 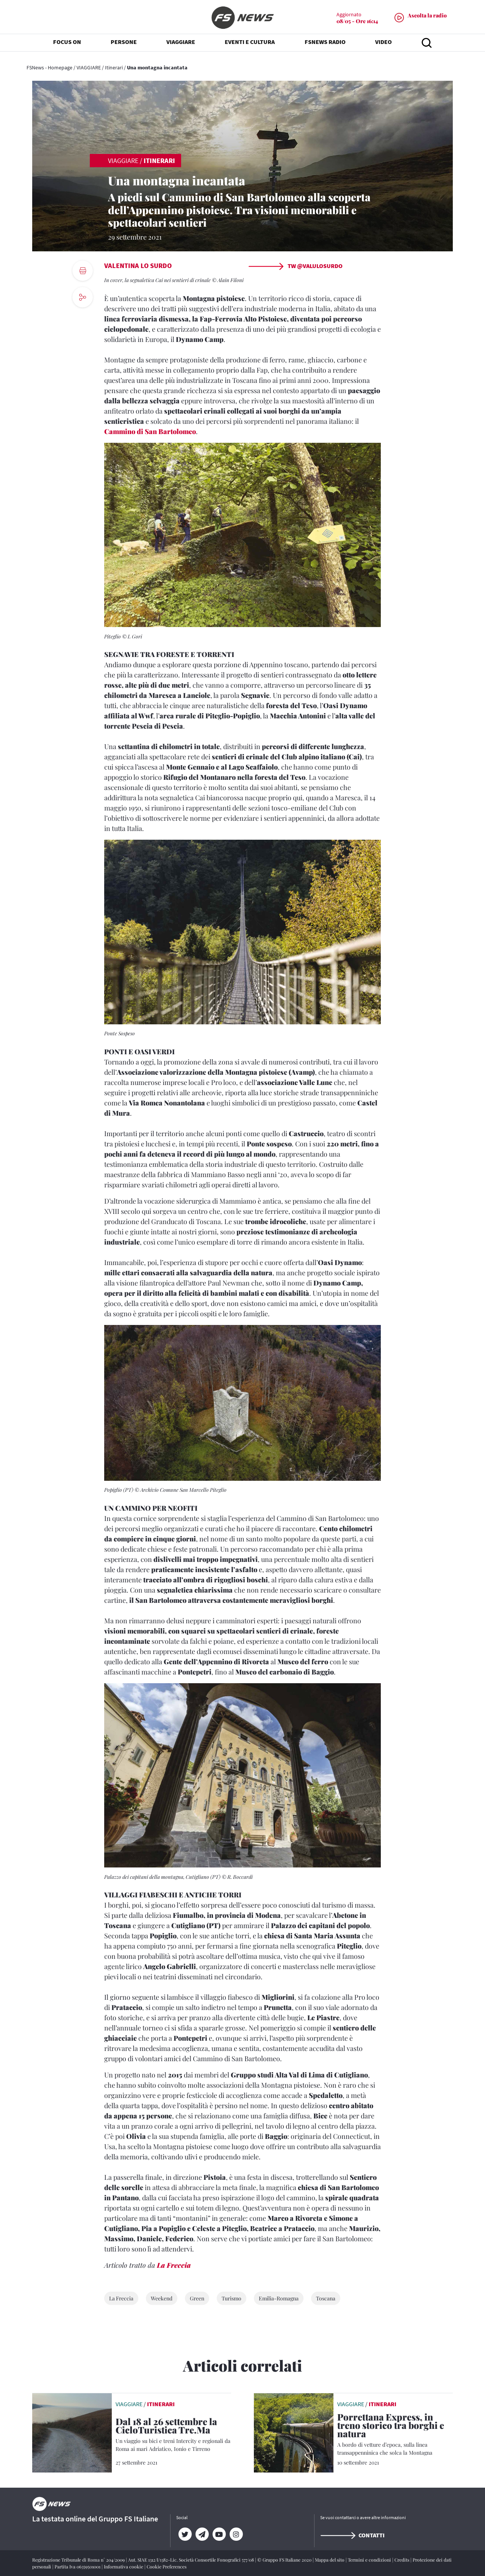 What do you see at coordinates (78, 2566) in the screenshot?
I see `Partita Iva 06359501001` at bounding box center [78, 2566].